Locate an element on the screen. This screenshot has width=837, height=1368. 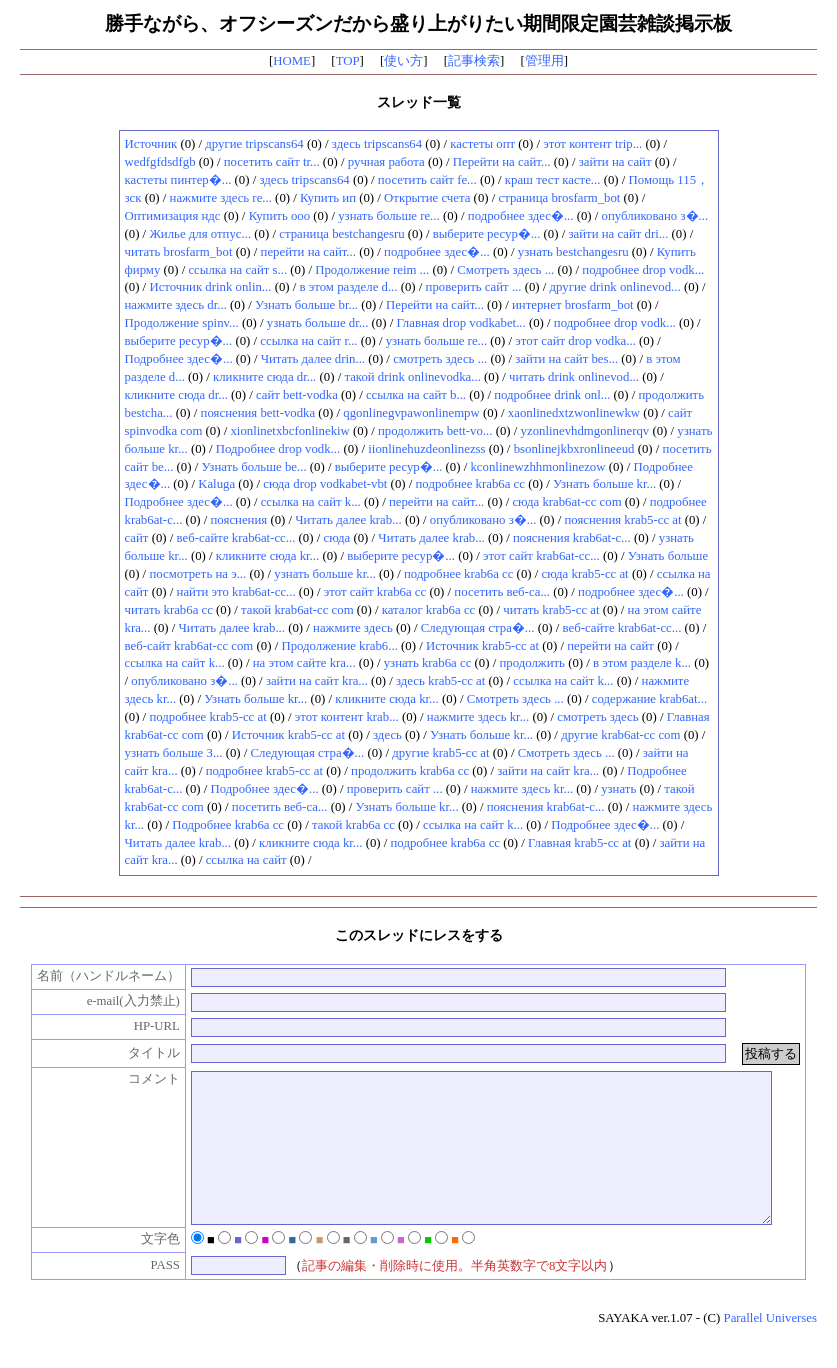
подробнее krab5-cc at is located at coordinates (207, 717).